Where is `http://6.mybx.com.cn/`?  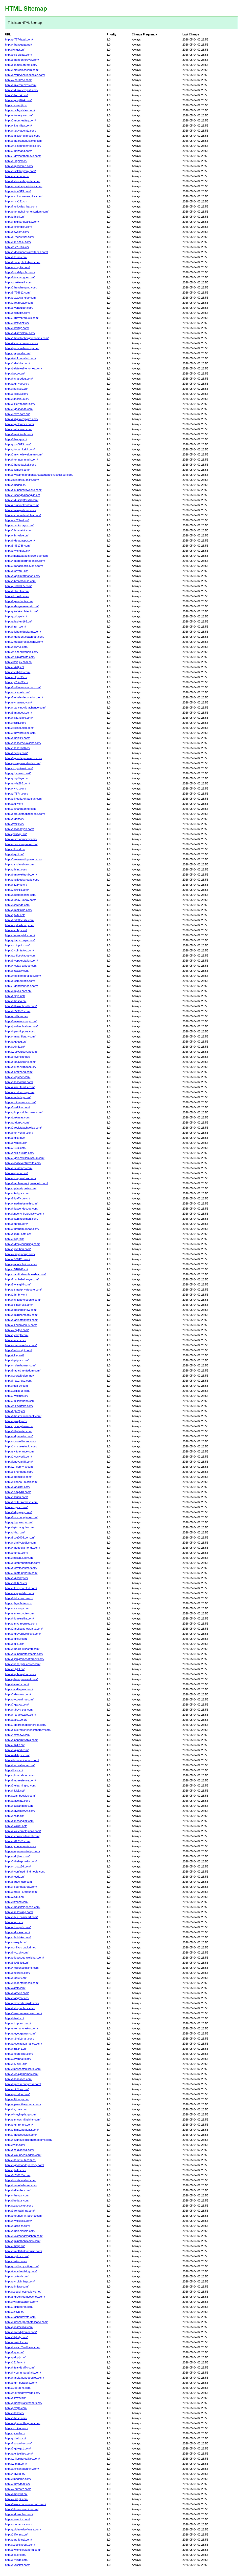 http://6.mybx.com.cn/ is located at coordinates (18, 990).